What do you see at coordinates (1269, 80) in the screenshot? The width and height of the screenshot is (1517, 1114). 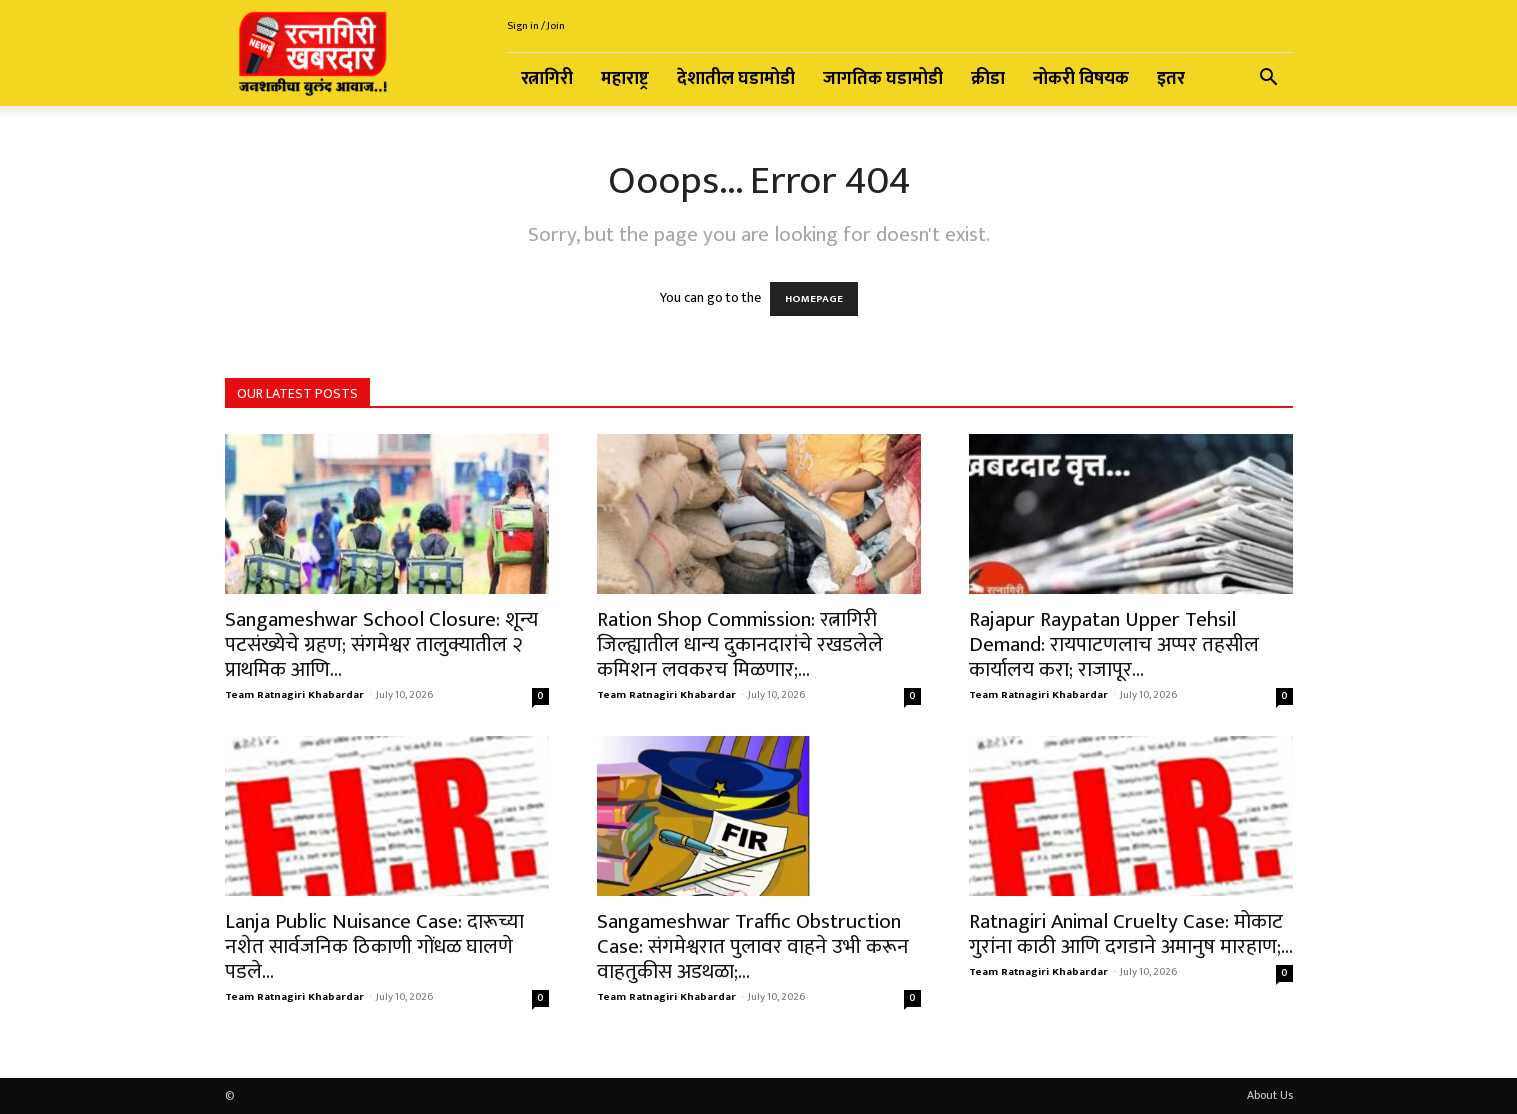 I see `[button]` at bounding box center [1269, 80].